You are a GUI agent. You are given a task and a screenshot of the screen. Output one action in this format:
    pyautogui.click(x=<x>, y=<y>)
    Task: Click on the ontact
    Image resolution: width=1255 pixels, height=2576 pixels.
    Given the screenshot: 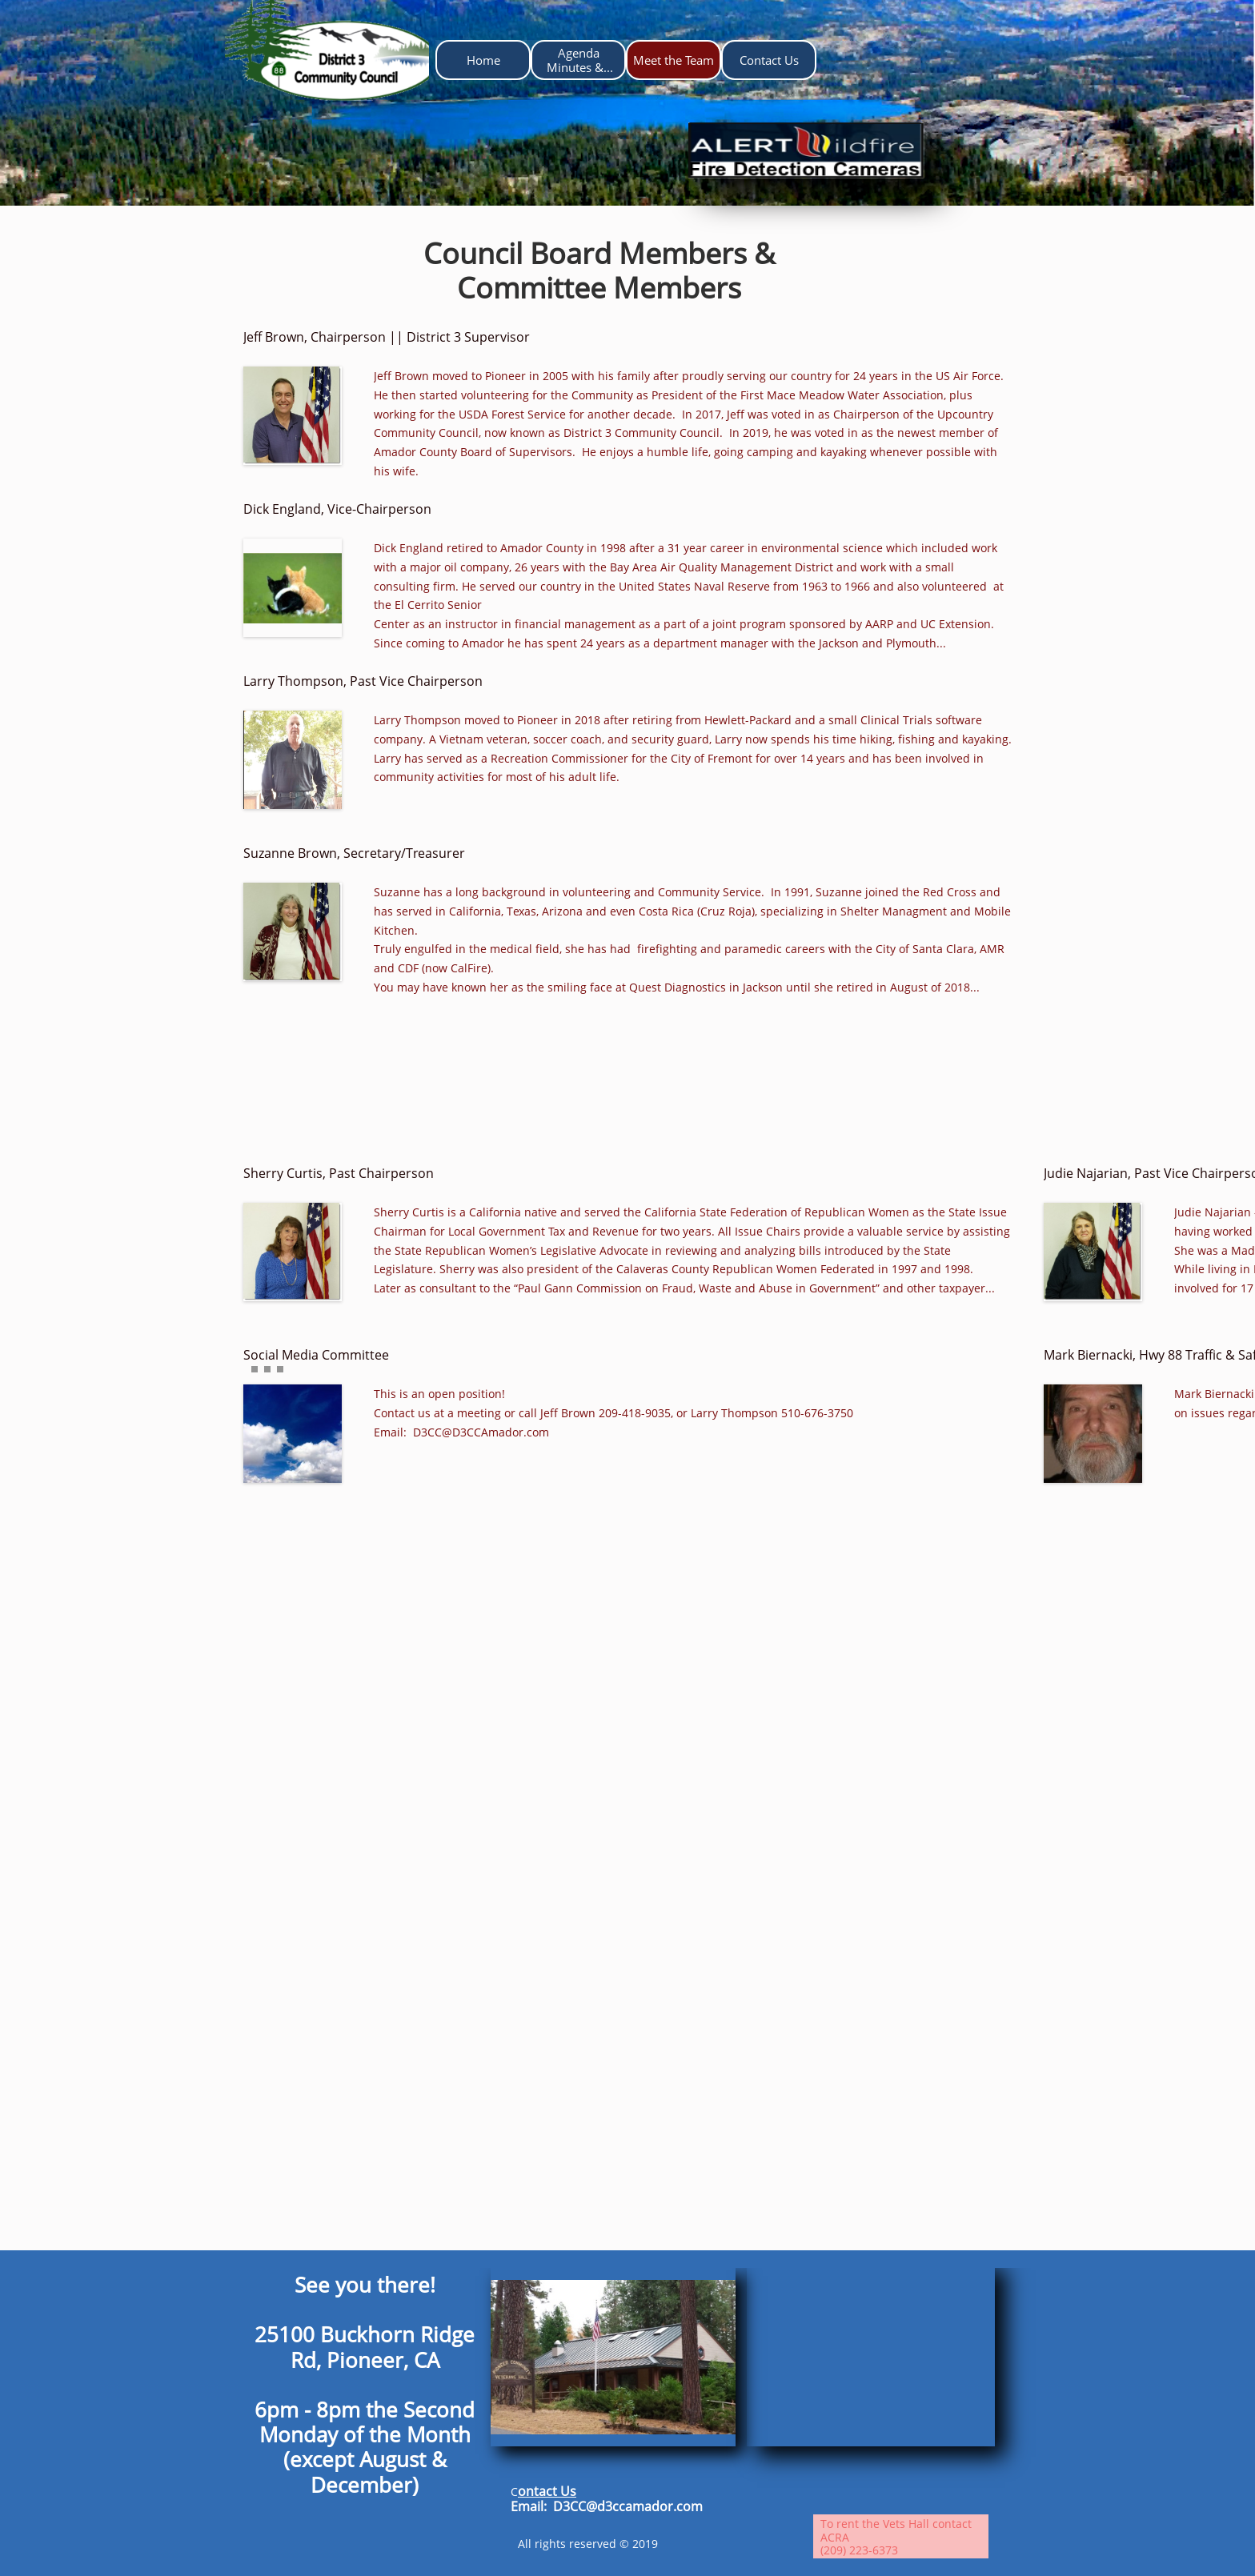 What is the action you would take?
    pyautogui.click(x=539, y=2491)
    